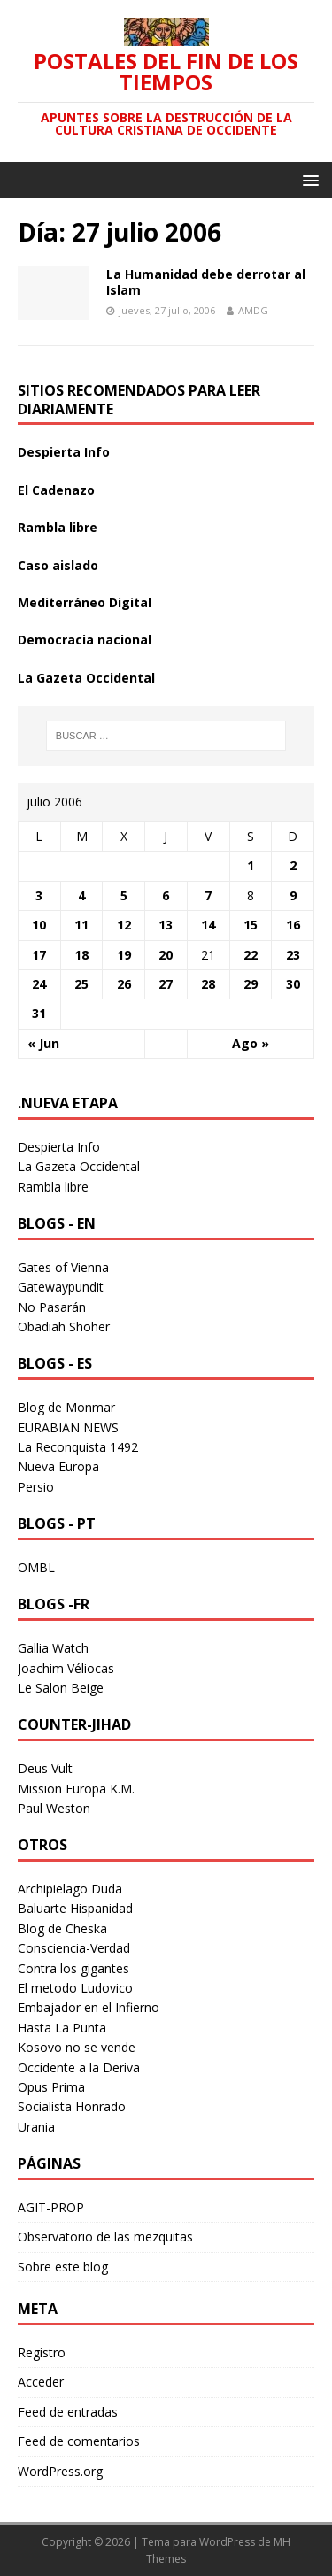 The width and height of the screenshot is (332, 2576). What do you see at coordinates (38, 895) in the screenshot?
I see `3 [Entradas publicadas el 3 July 2006]` at bounding box center [38, 895].